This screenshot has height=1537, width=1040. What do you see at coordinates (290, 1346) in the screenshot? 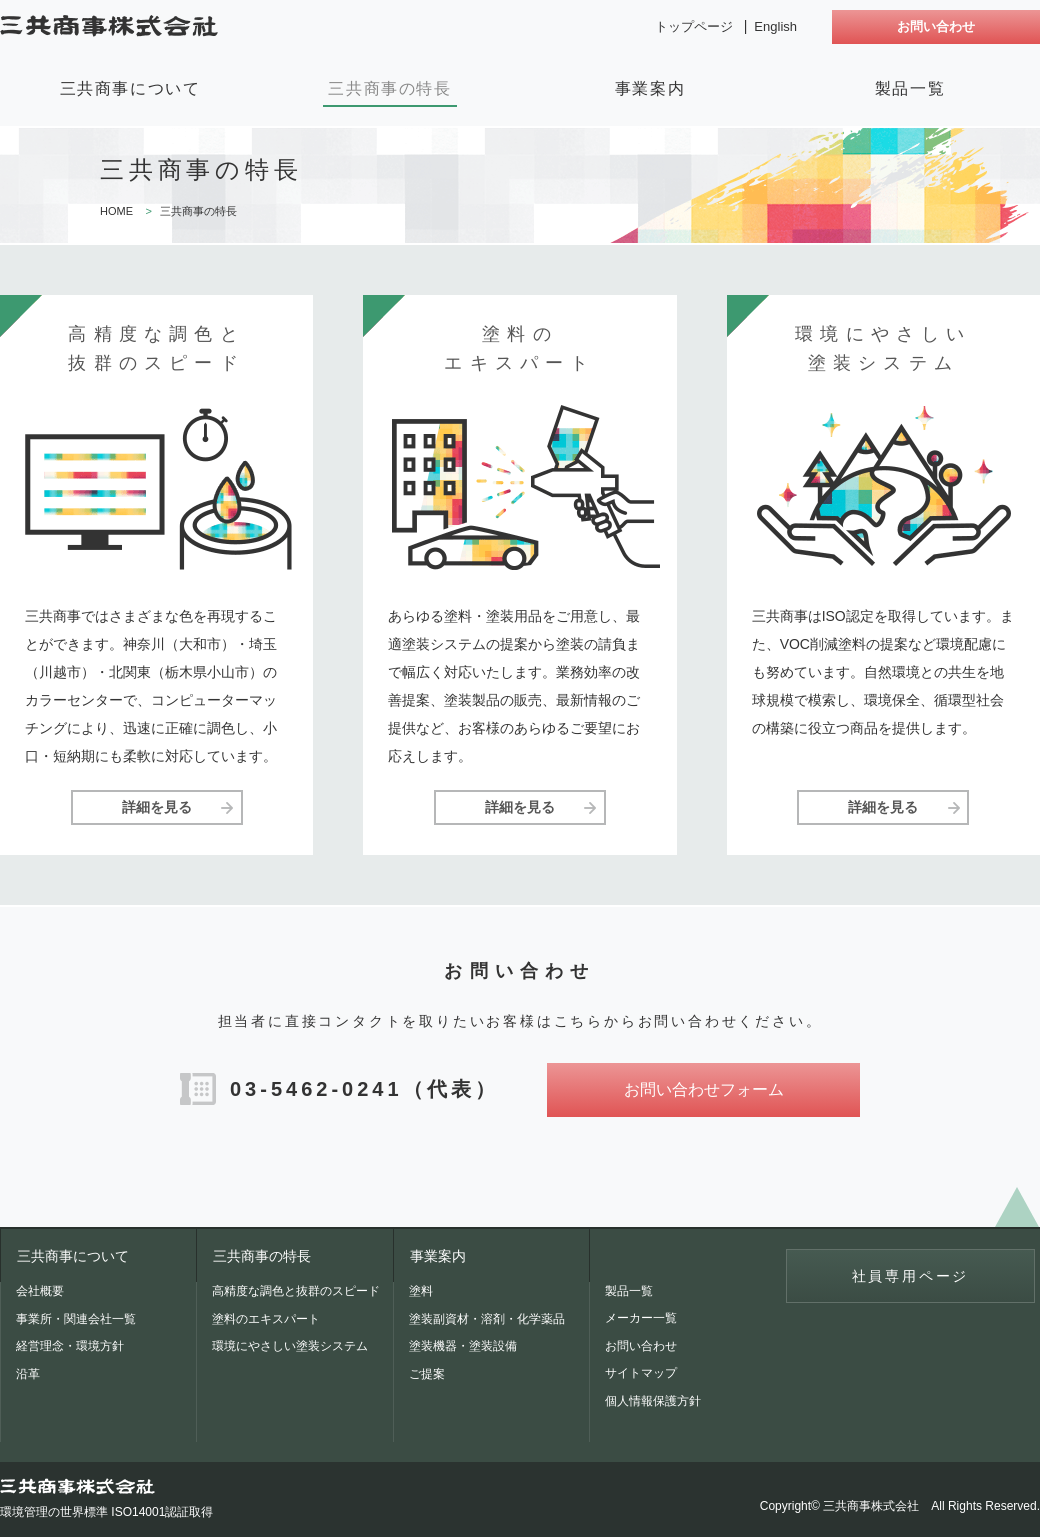
I see `環境にやさしい塗装システム` at bounding box center [290, 1346].